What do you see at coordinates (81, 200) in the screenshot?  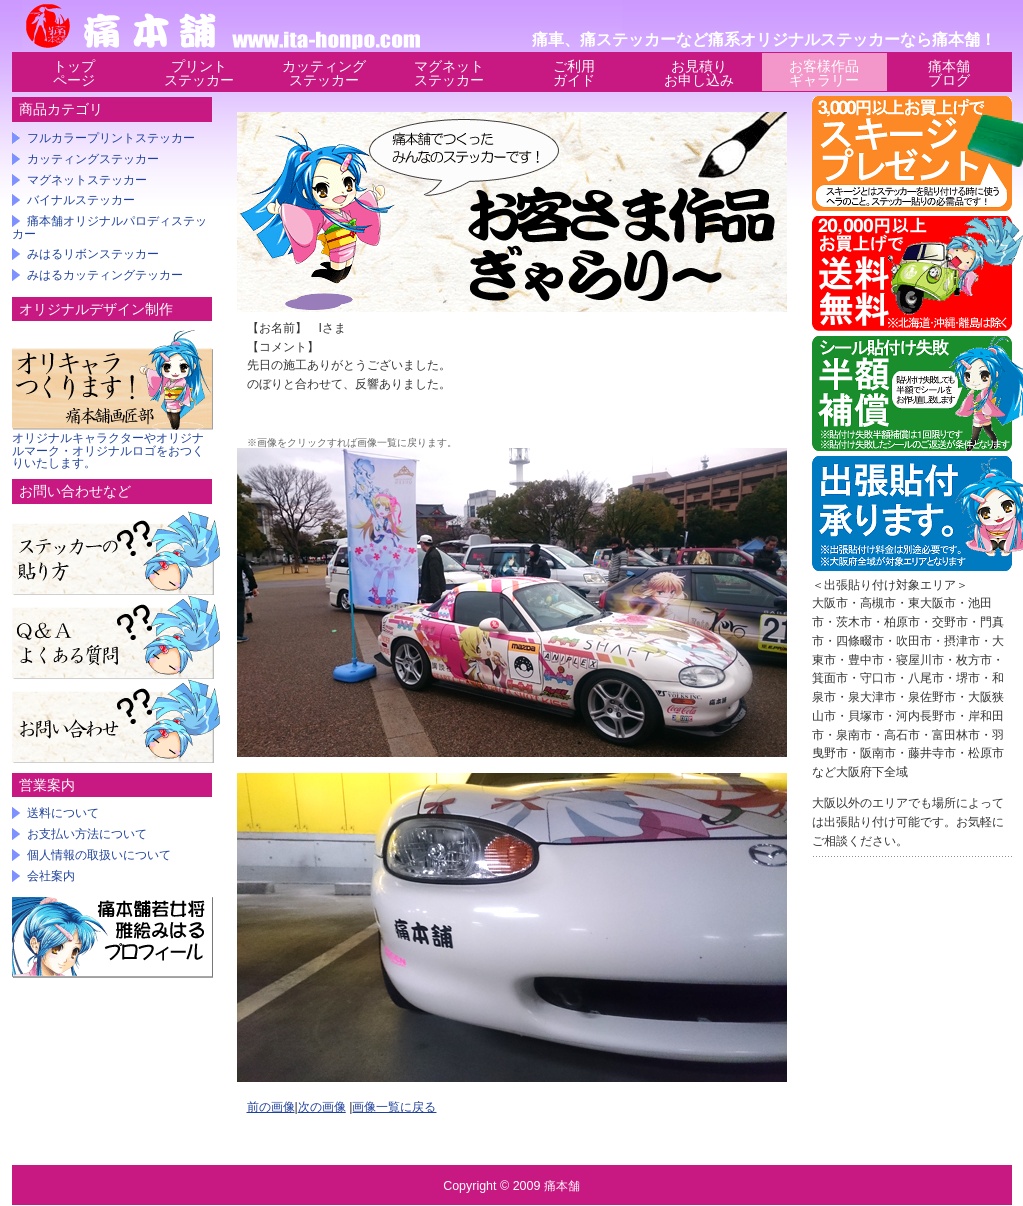 I see `バイナルステッカー` at bounding box center [81, 200].